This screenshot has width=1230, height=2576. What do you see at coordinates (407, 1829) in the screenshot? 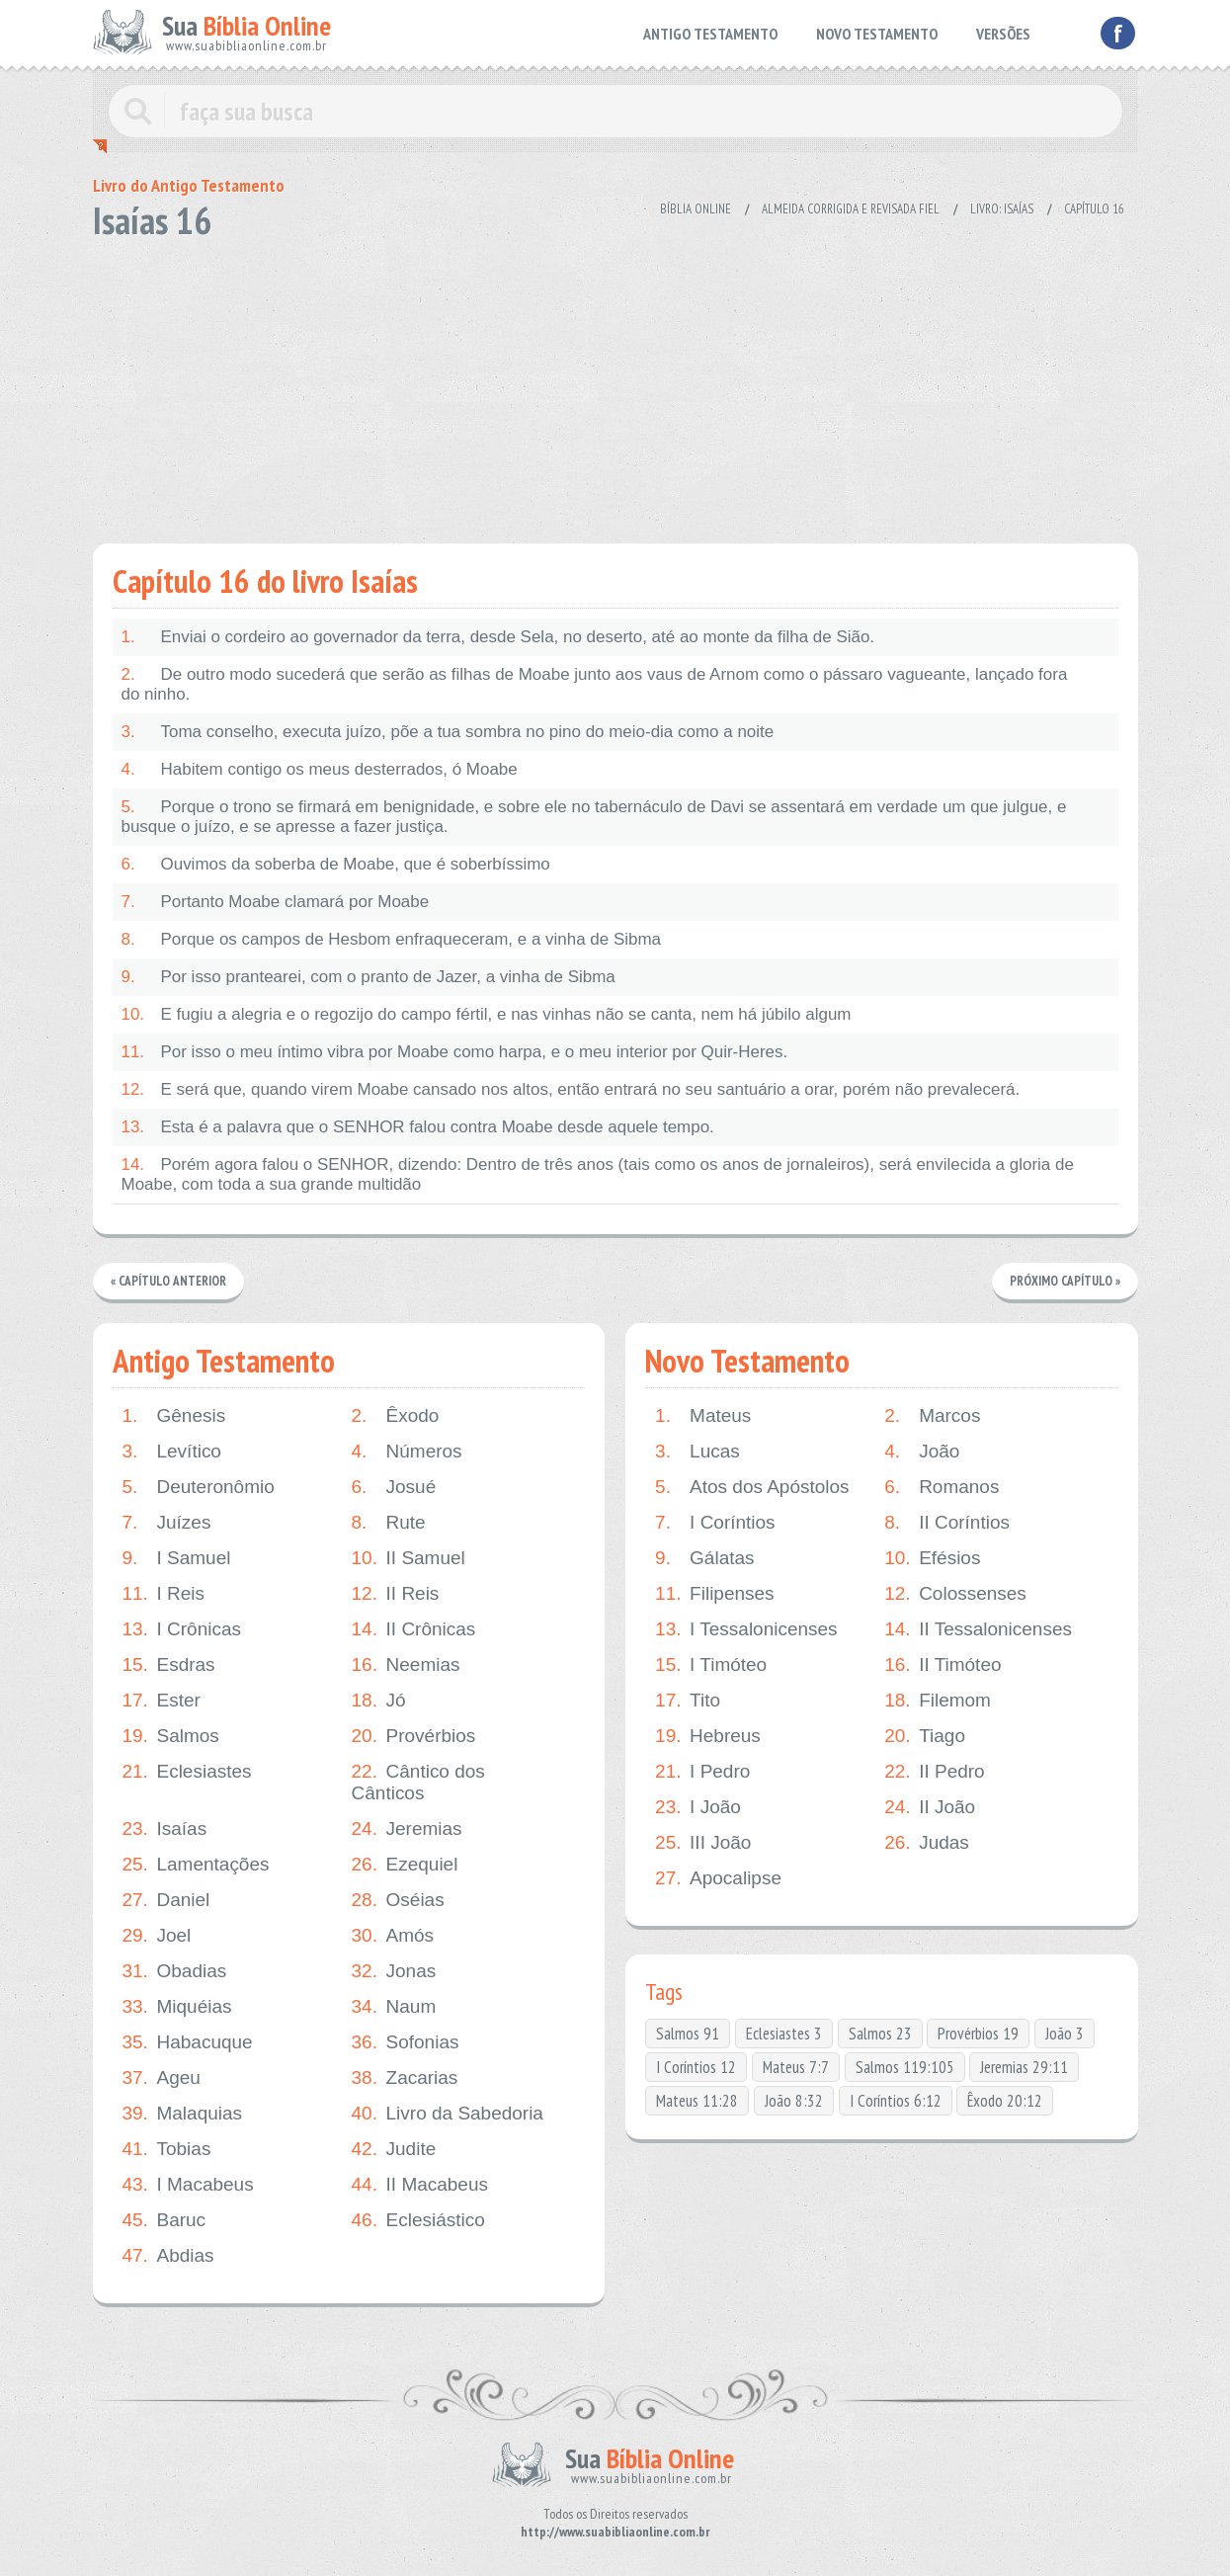
I see `Jeremias` at bounding box center [407, 1829].